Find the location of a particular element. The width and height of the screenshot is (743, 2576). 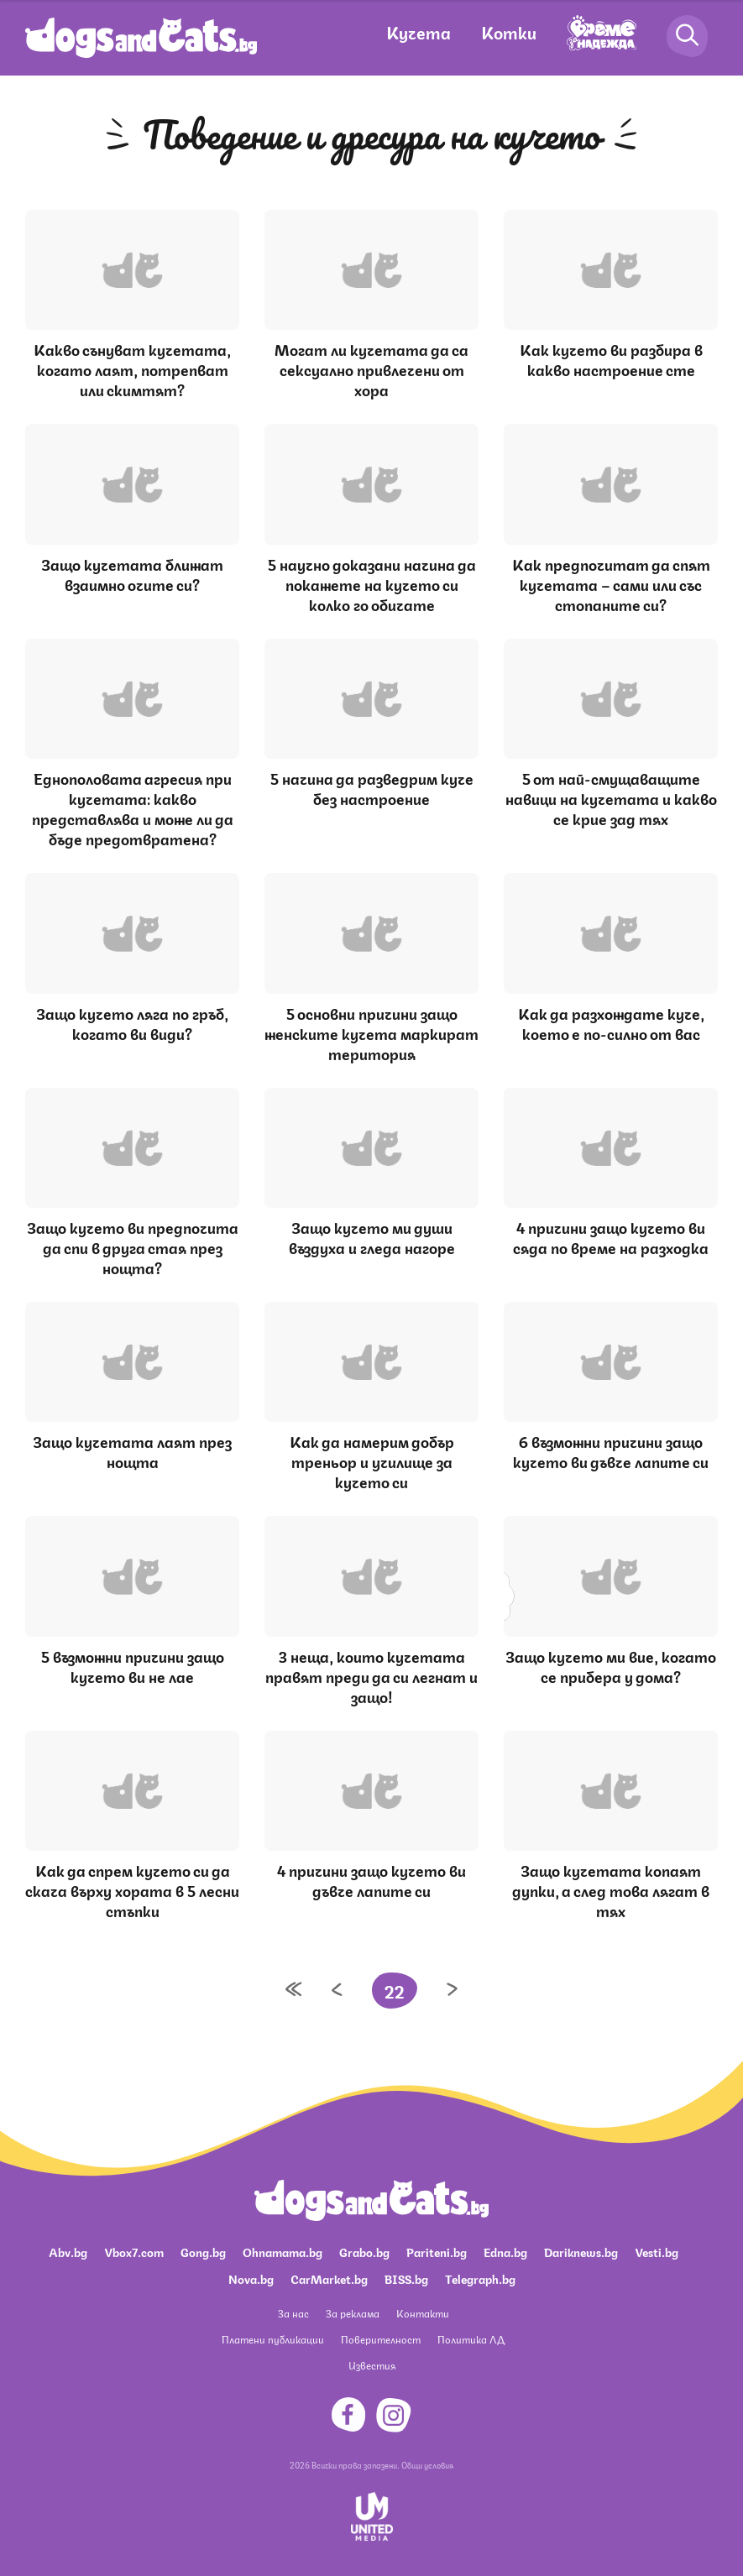

5 възможни причини защо кучето ви не лае is located at coordinates (132, 1665).